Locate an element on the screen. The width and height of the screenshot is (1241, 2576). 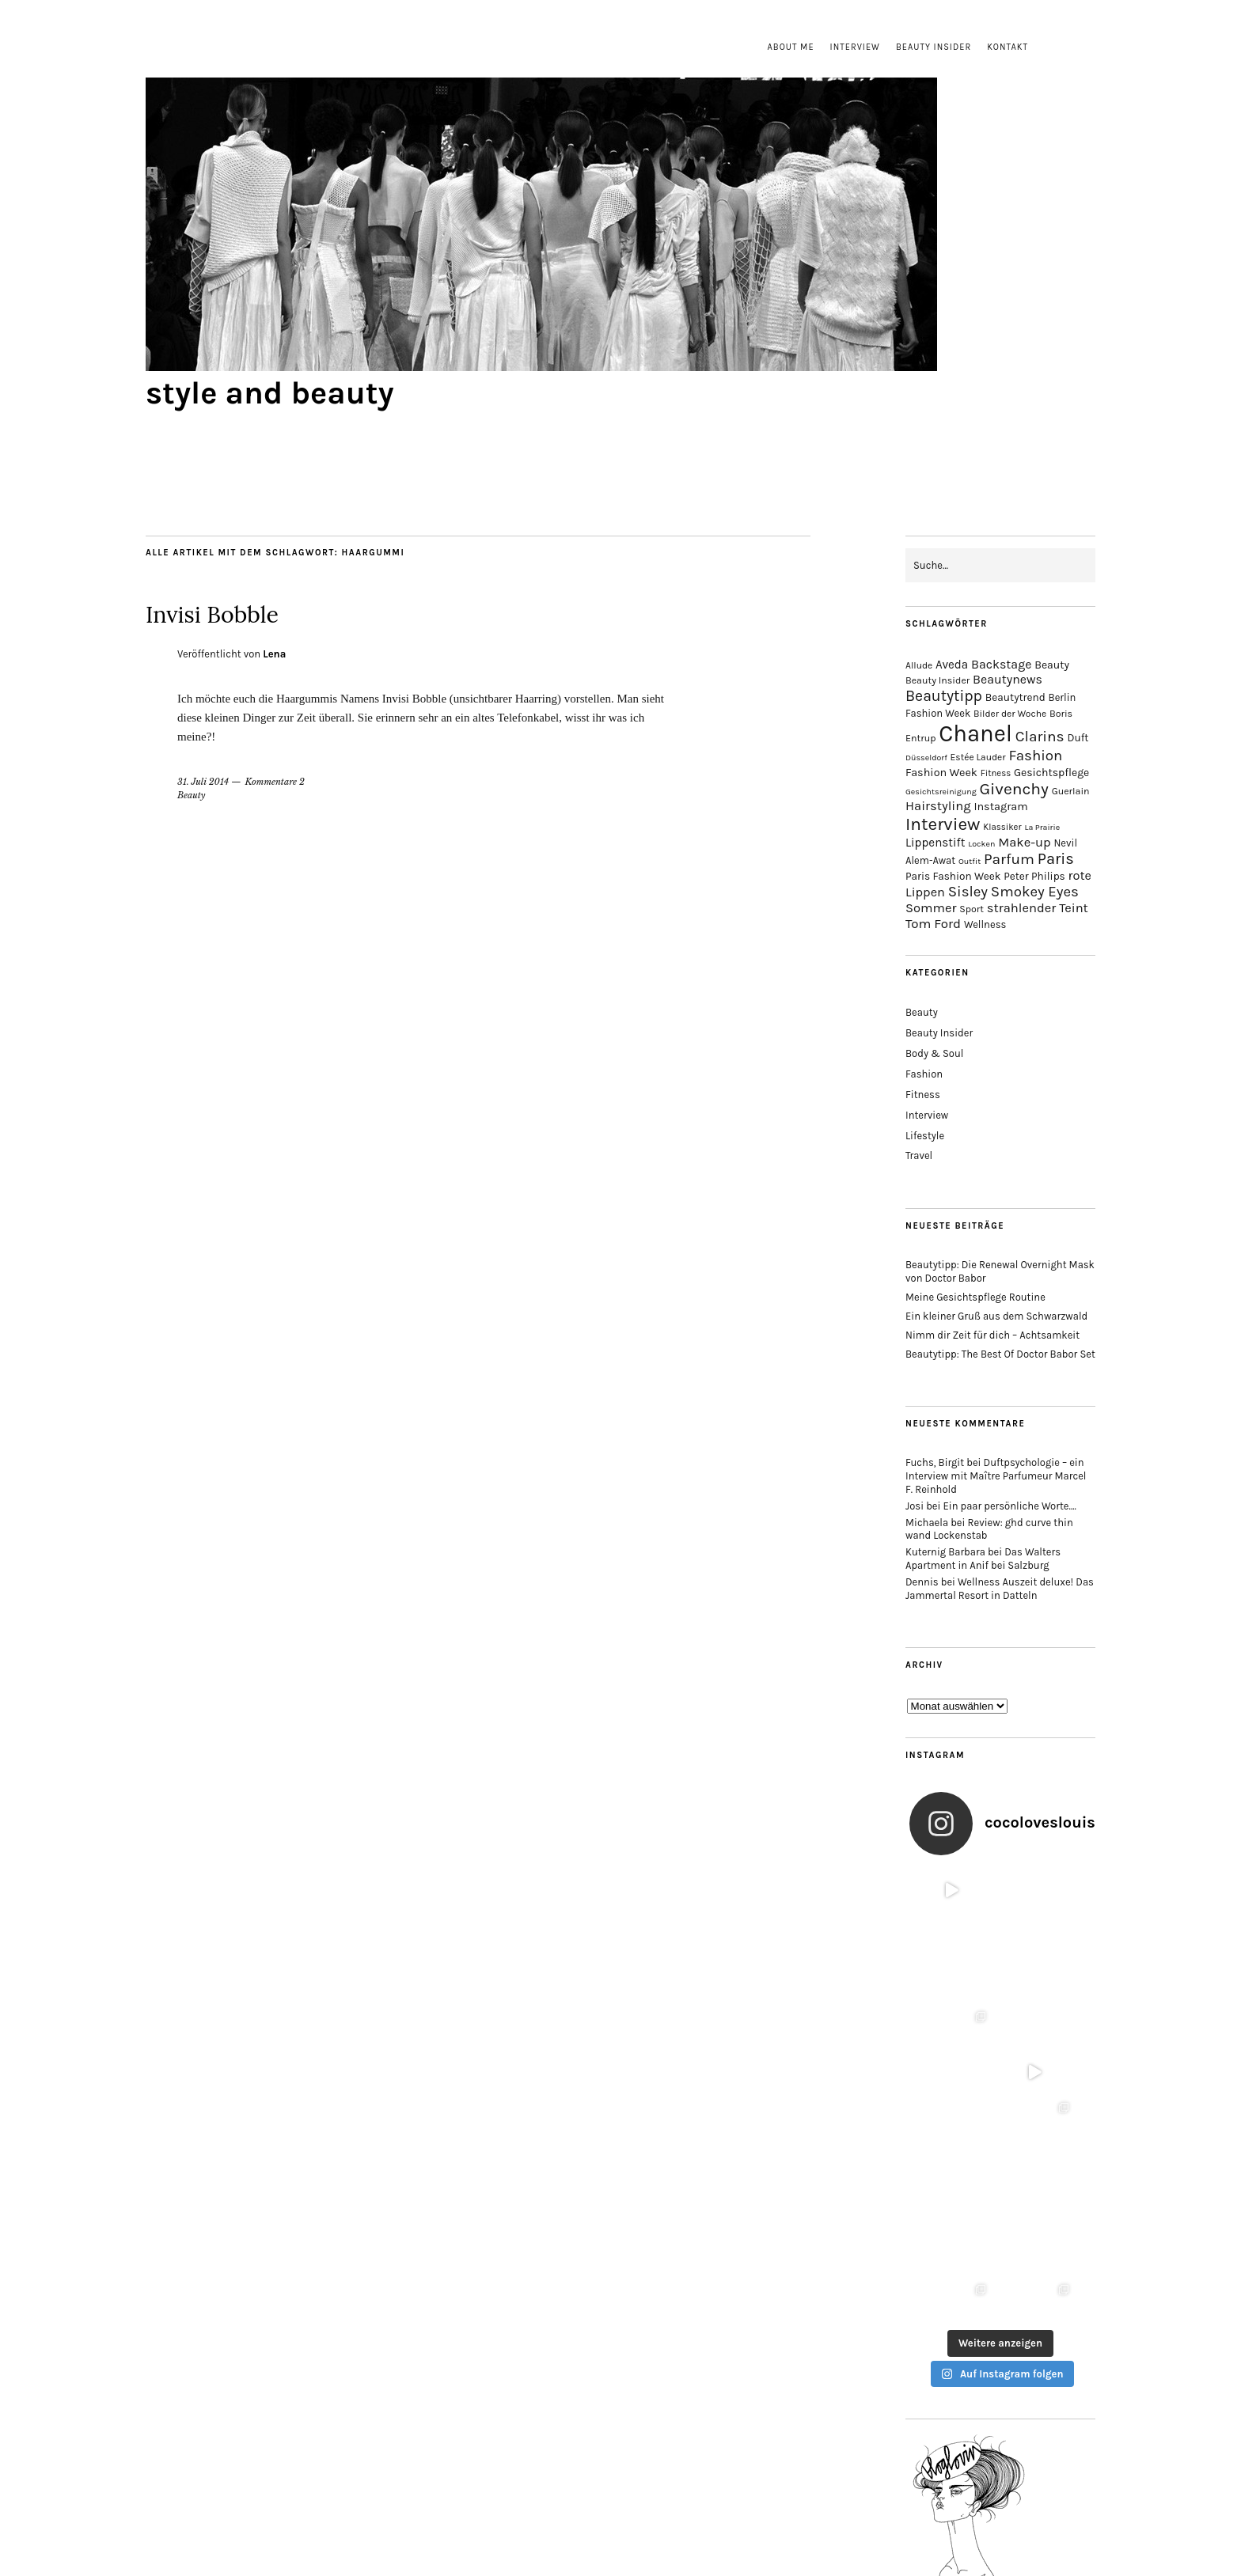
31. Juli 2014 is located at coordinates (203, 781).